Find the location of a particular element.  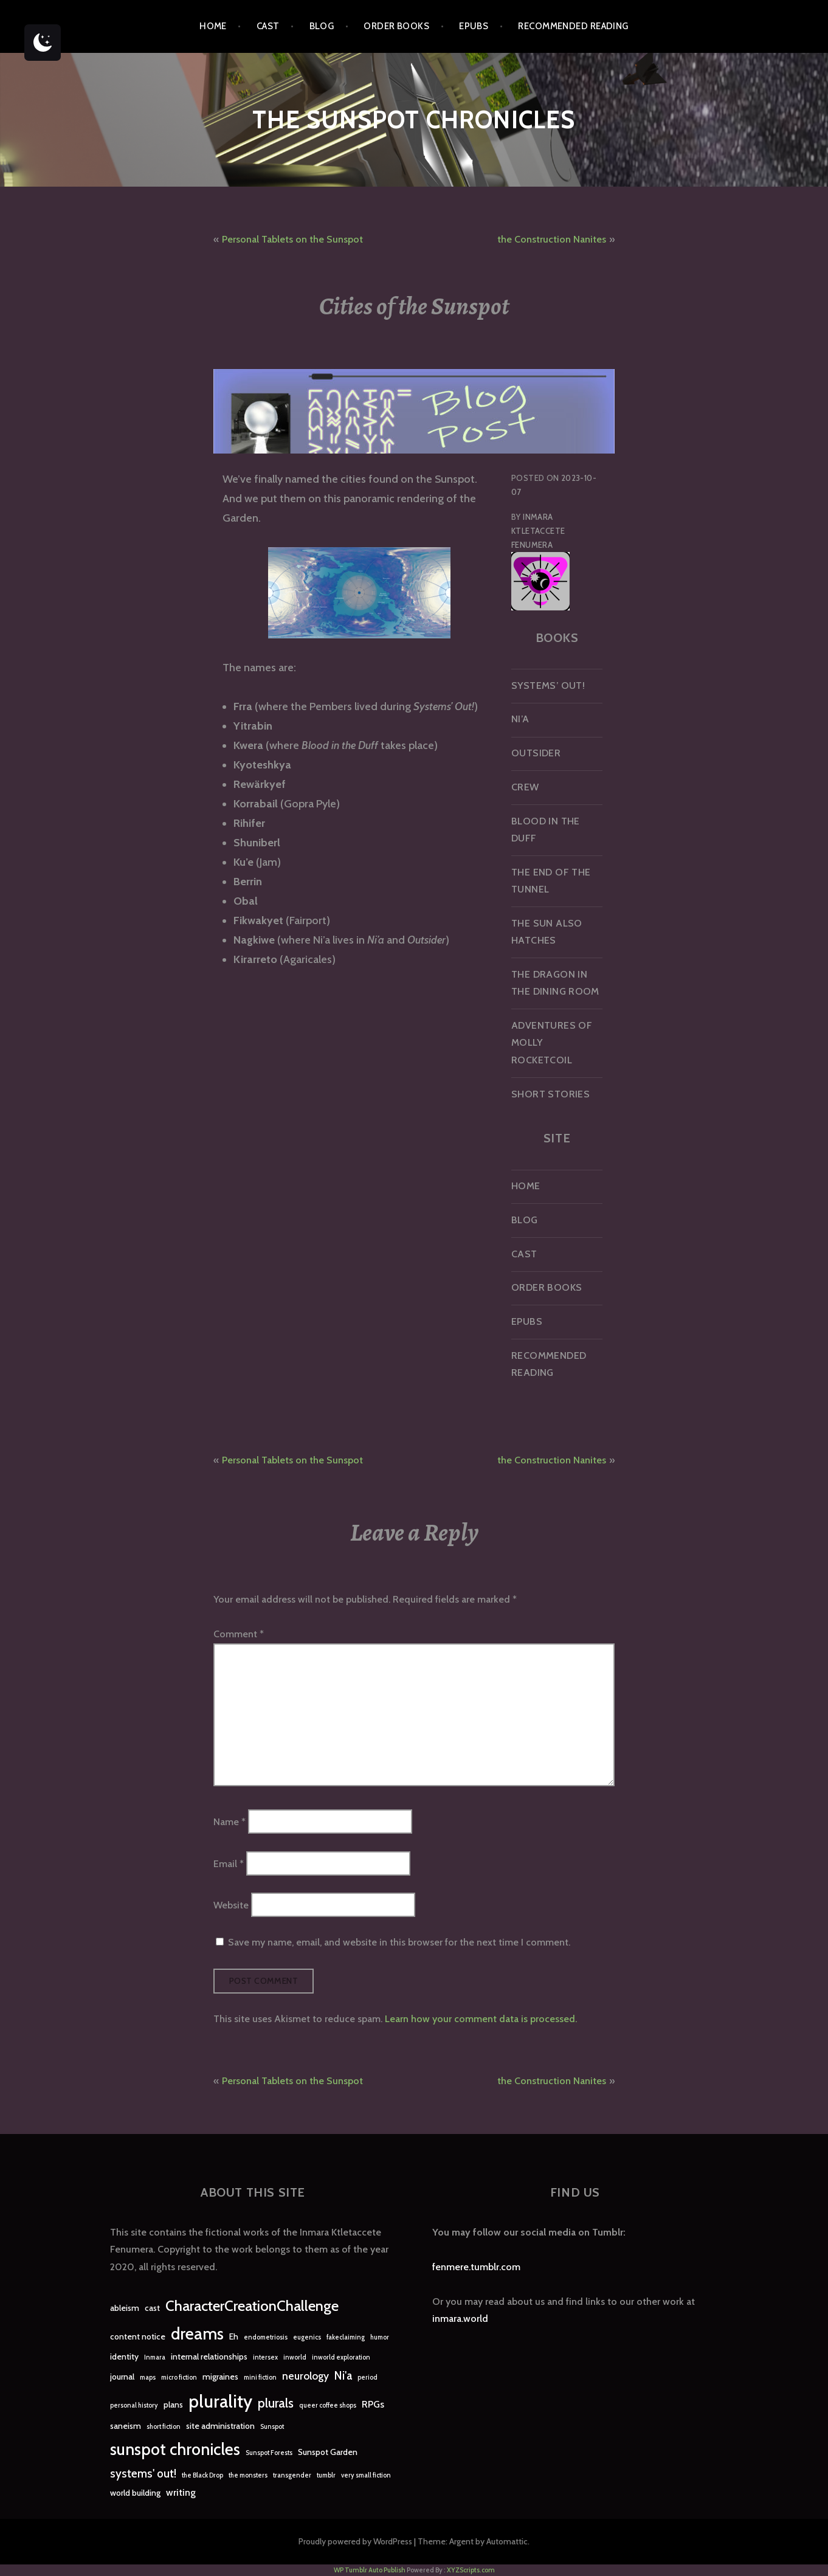

Automattic is located at coordinates (507, 2541).